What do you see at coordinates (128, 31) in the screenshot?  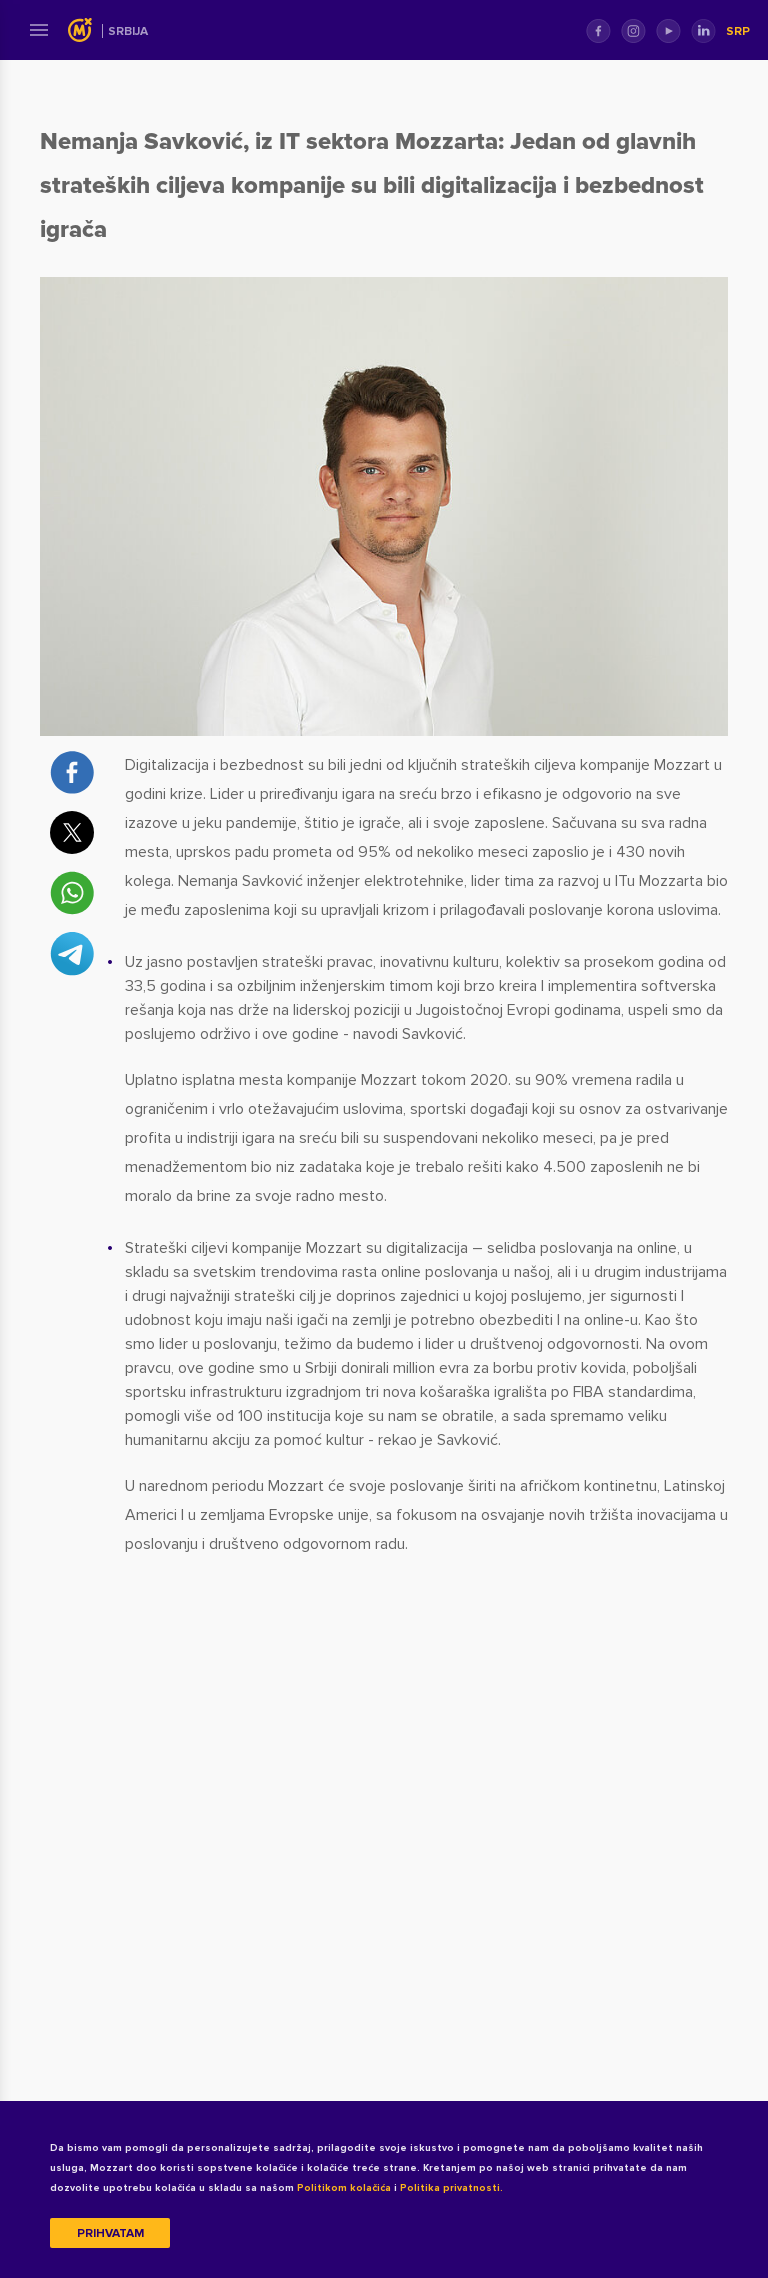 I see `Srbija` at bounding box center [128, 31].